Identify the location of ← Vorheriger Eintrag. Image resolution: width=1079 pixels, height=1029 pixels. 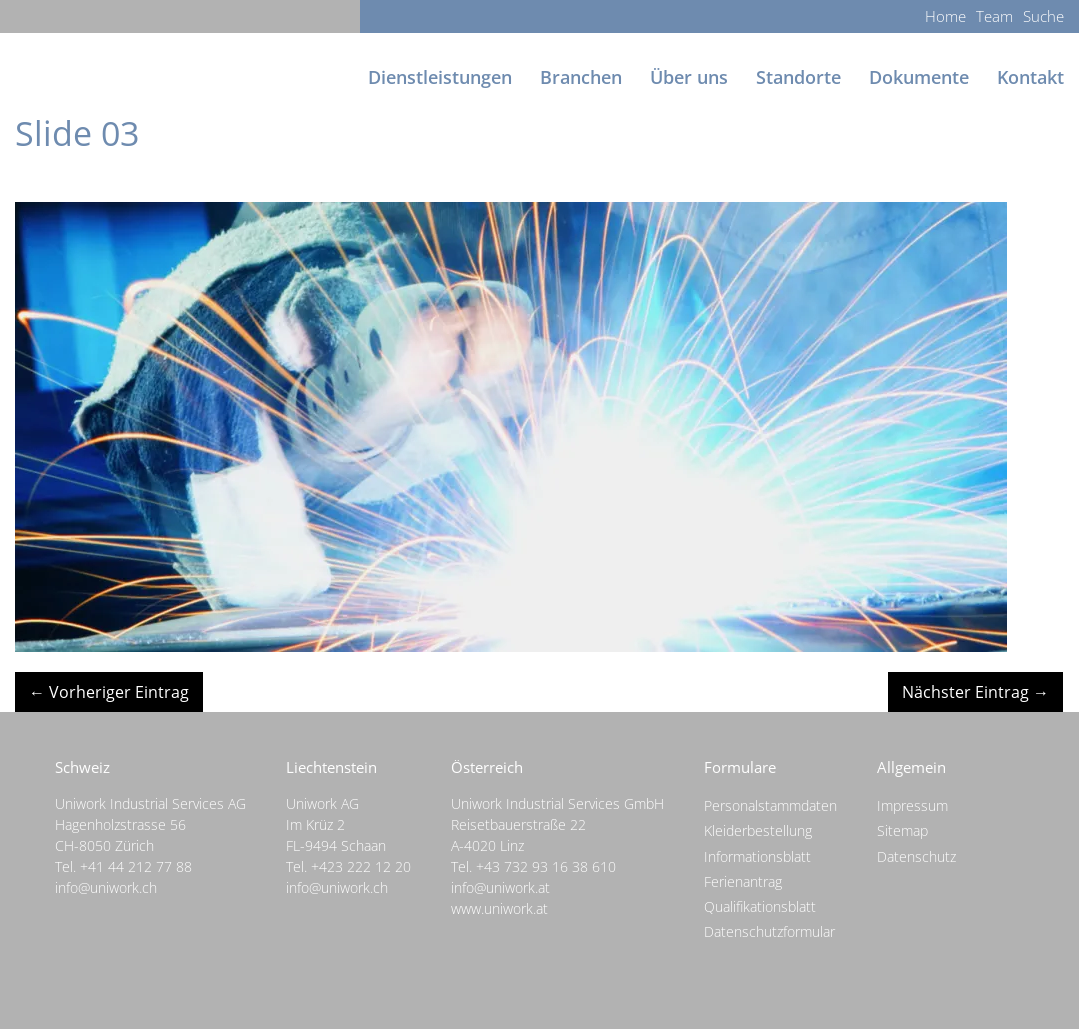
(109, 692).